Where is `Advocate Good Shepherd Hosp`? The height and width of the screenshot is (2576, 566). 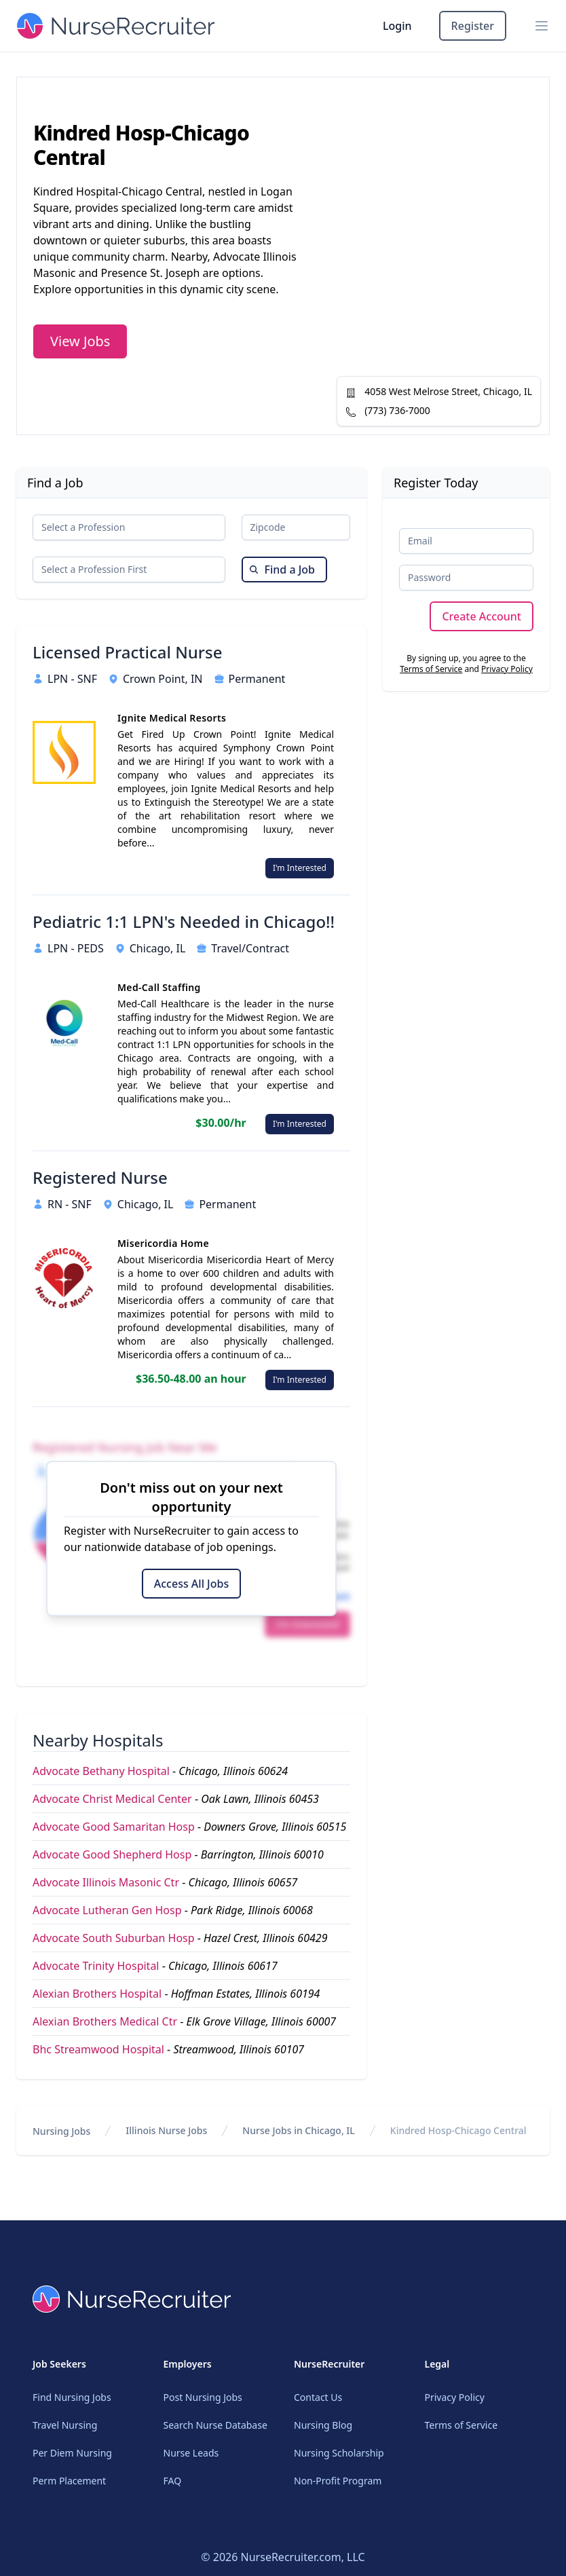 Advocate Good Shepherd Hosp is located at coordinates (112, 1854).